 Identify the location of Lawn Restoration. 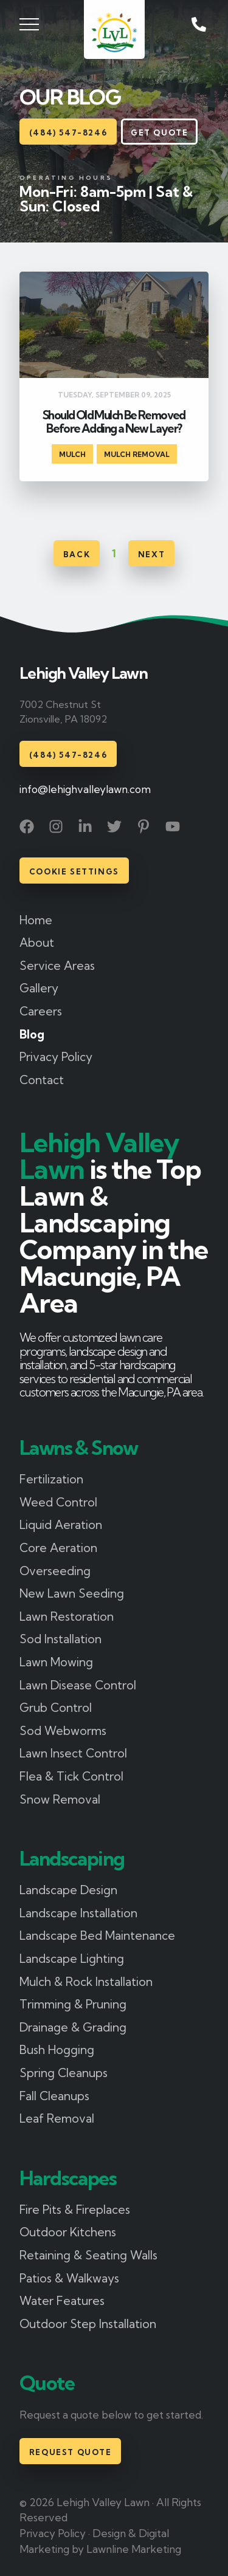
(66, 1616).